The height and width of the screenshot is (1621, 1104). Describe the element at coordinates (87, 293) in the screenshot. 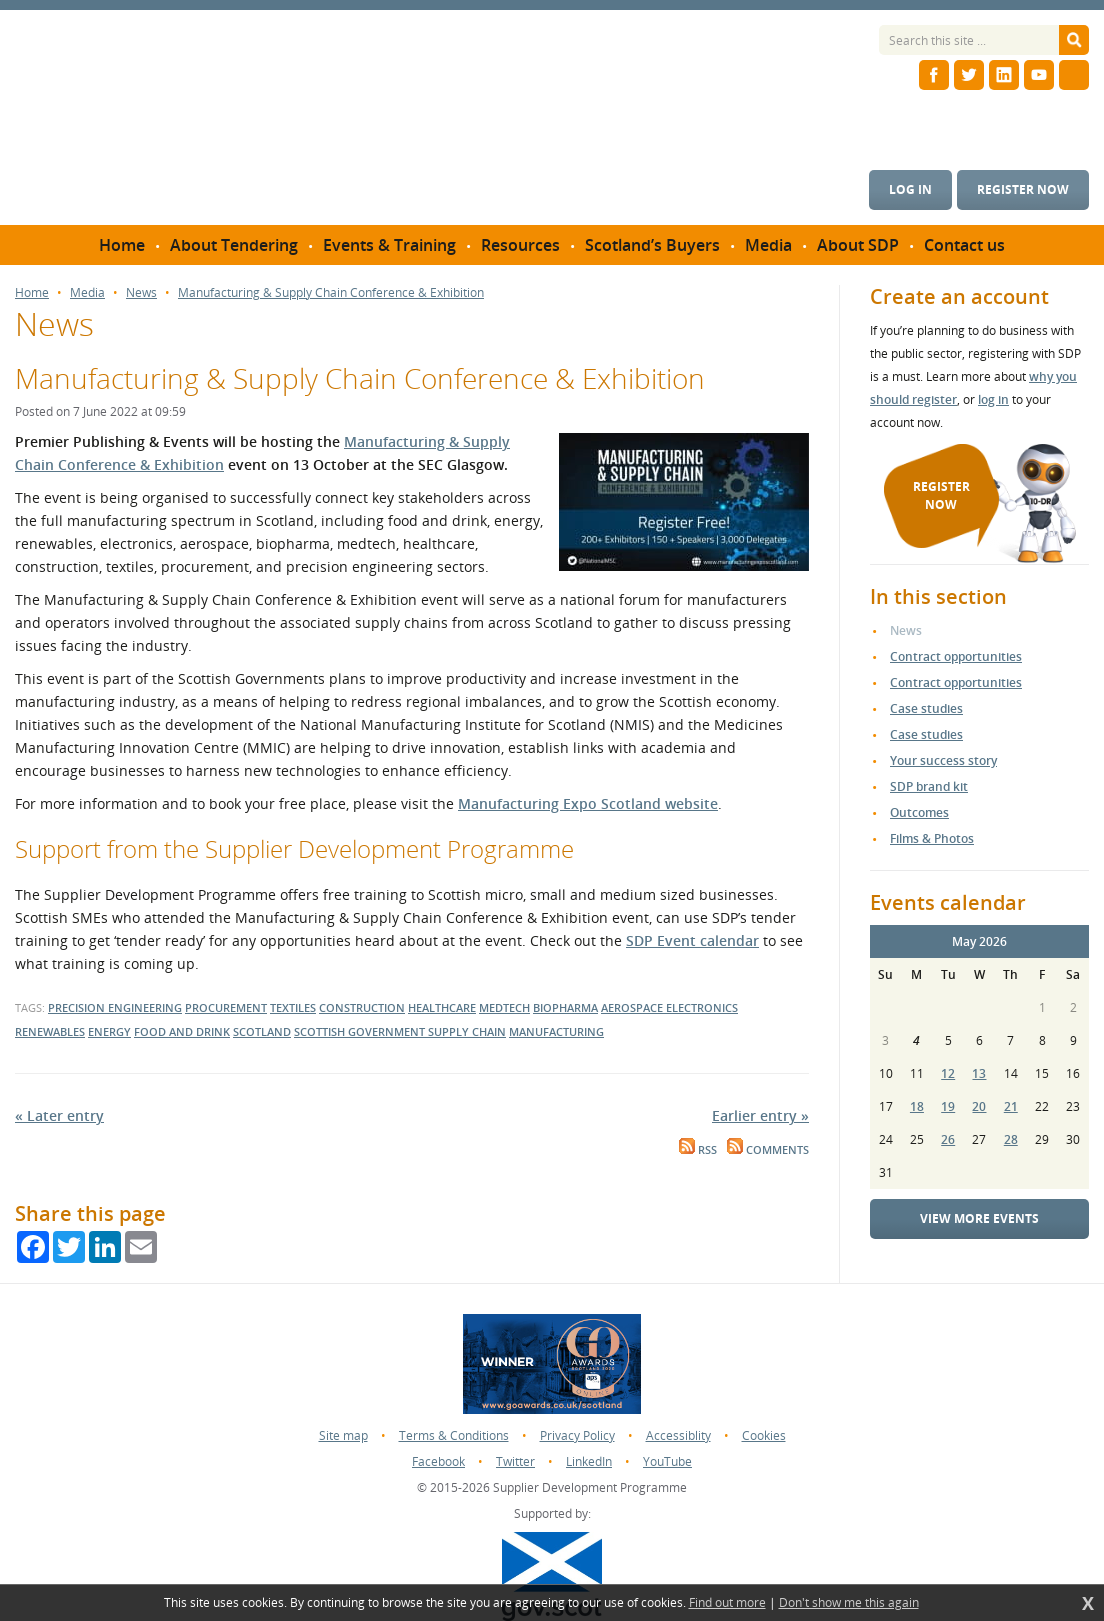

I see `Media` at that location.